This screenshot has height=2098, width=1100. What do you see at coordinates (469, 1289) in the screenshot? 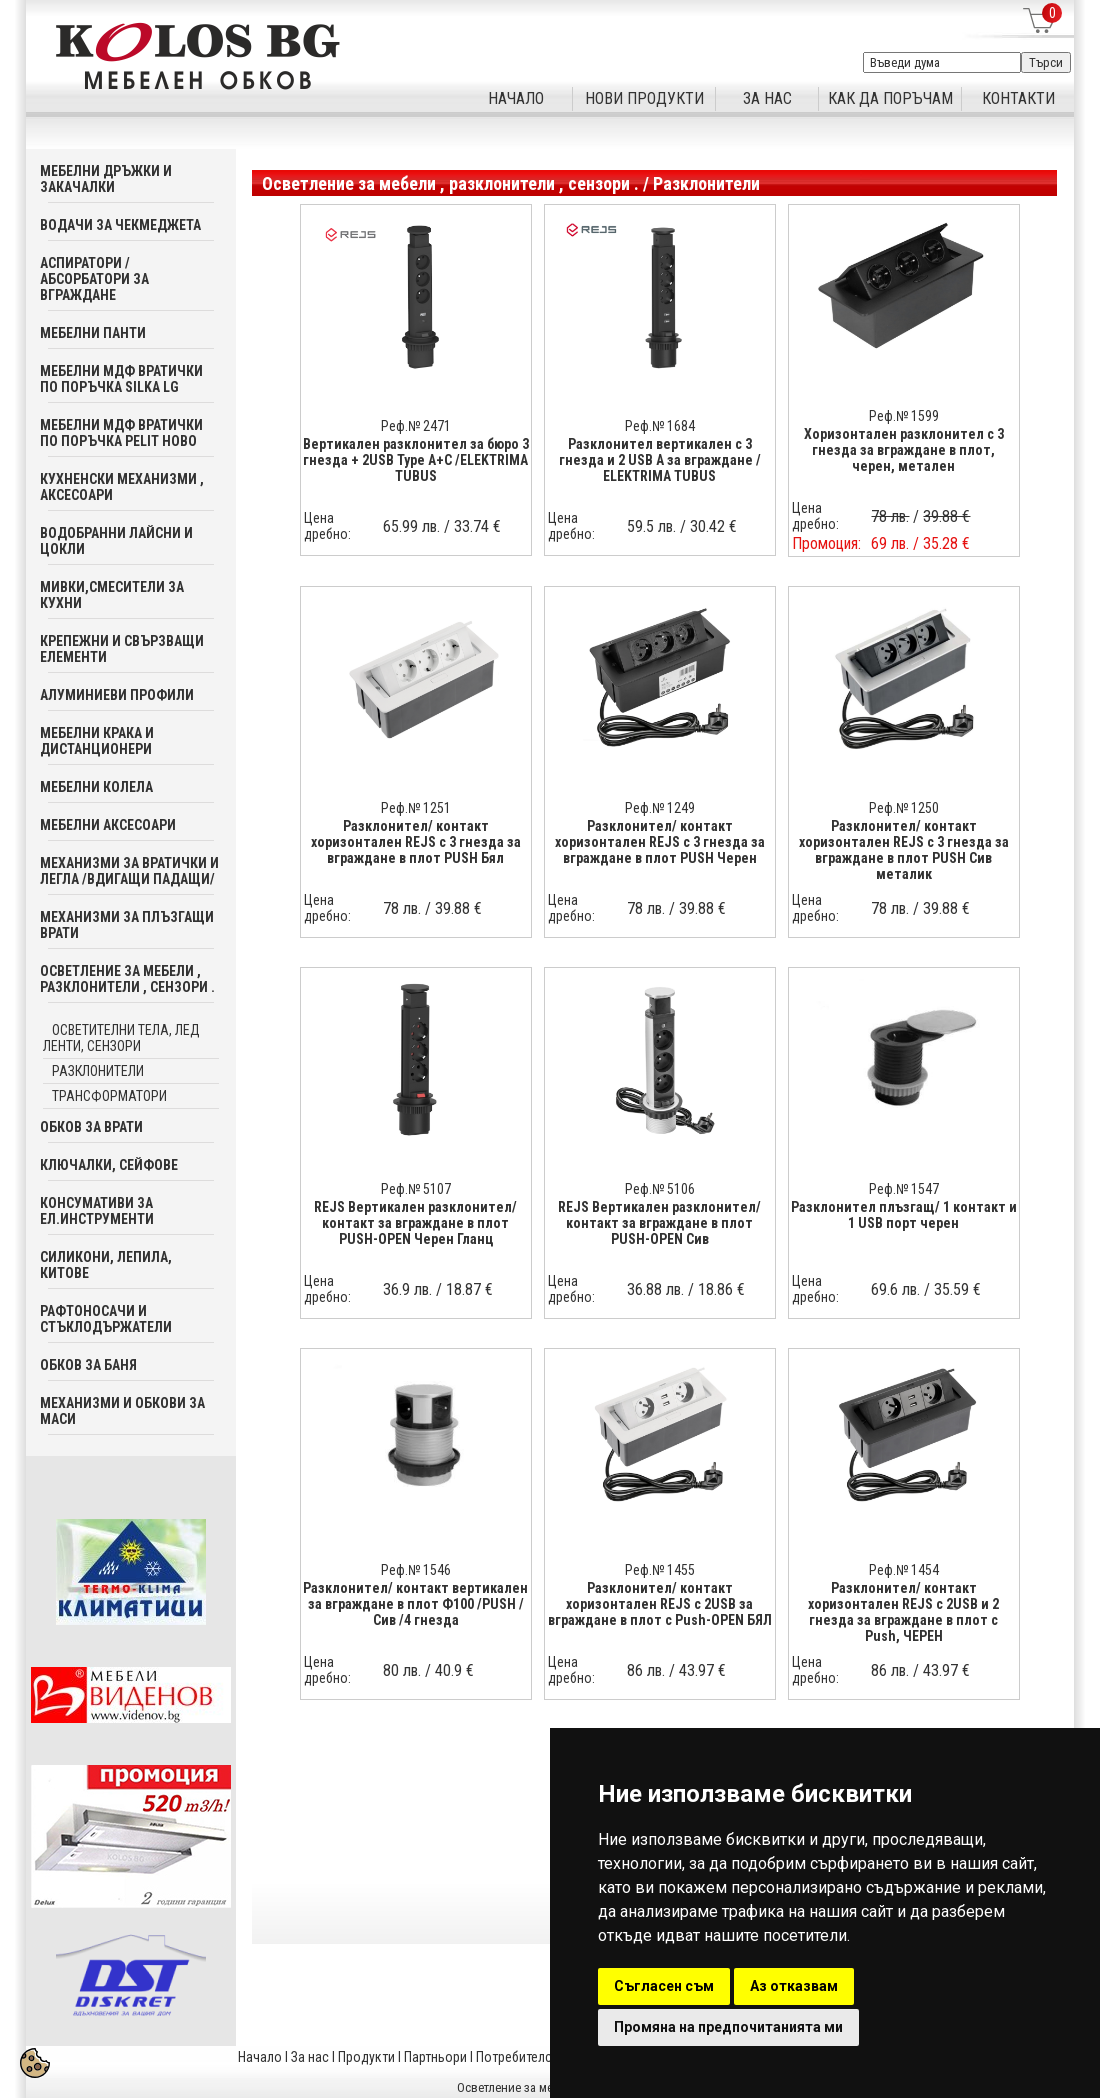
I see `18.87 €` at bounding box center [469, 1289].